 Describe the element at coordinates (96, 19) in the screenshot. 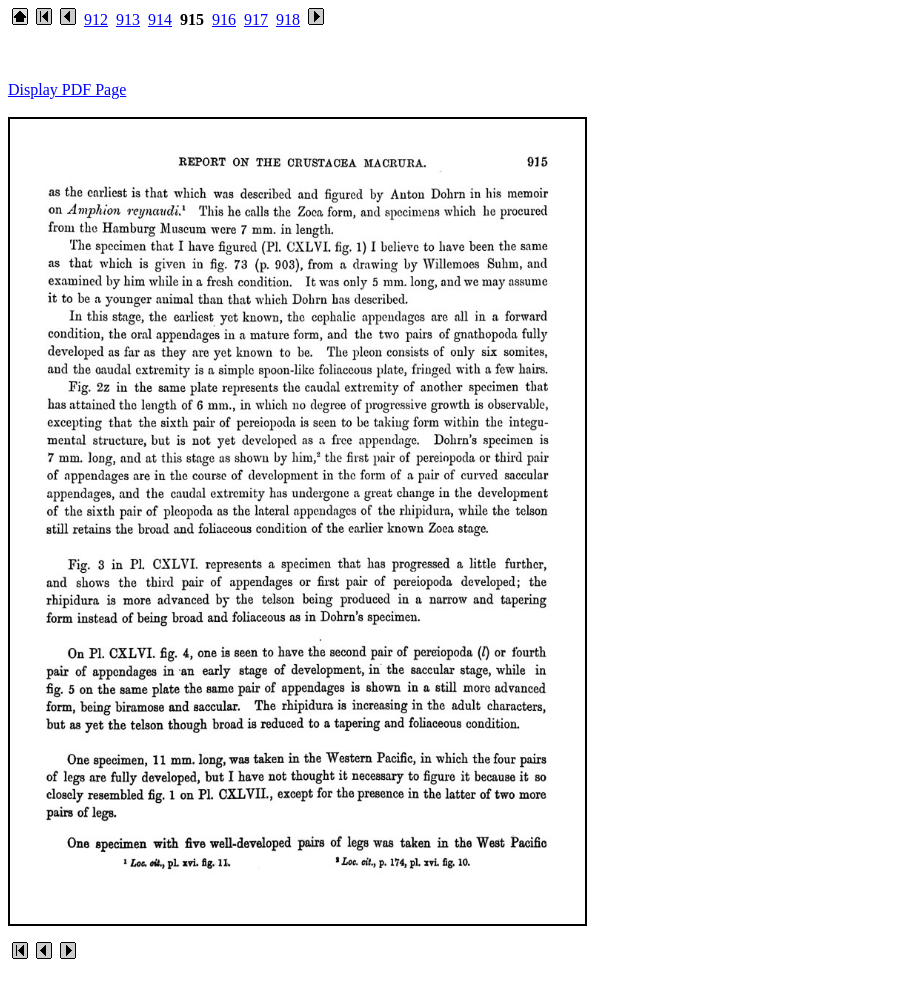

I see `912` at that location.